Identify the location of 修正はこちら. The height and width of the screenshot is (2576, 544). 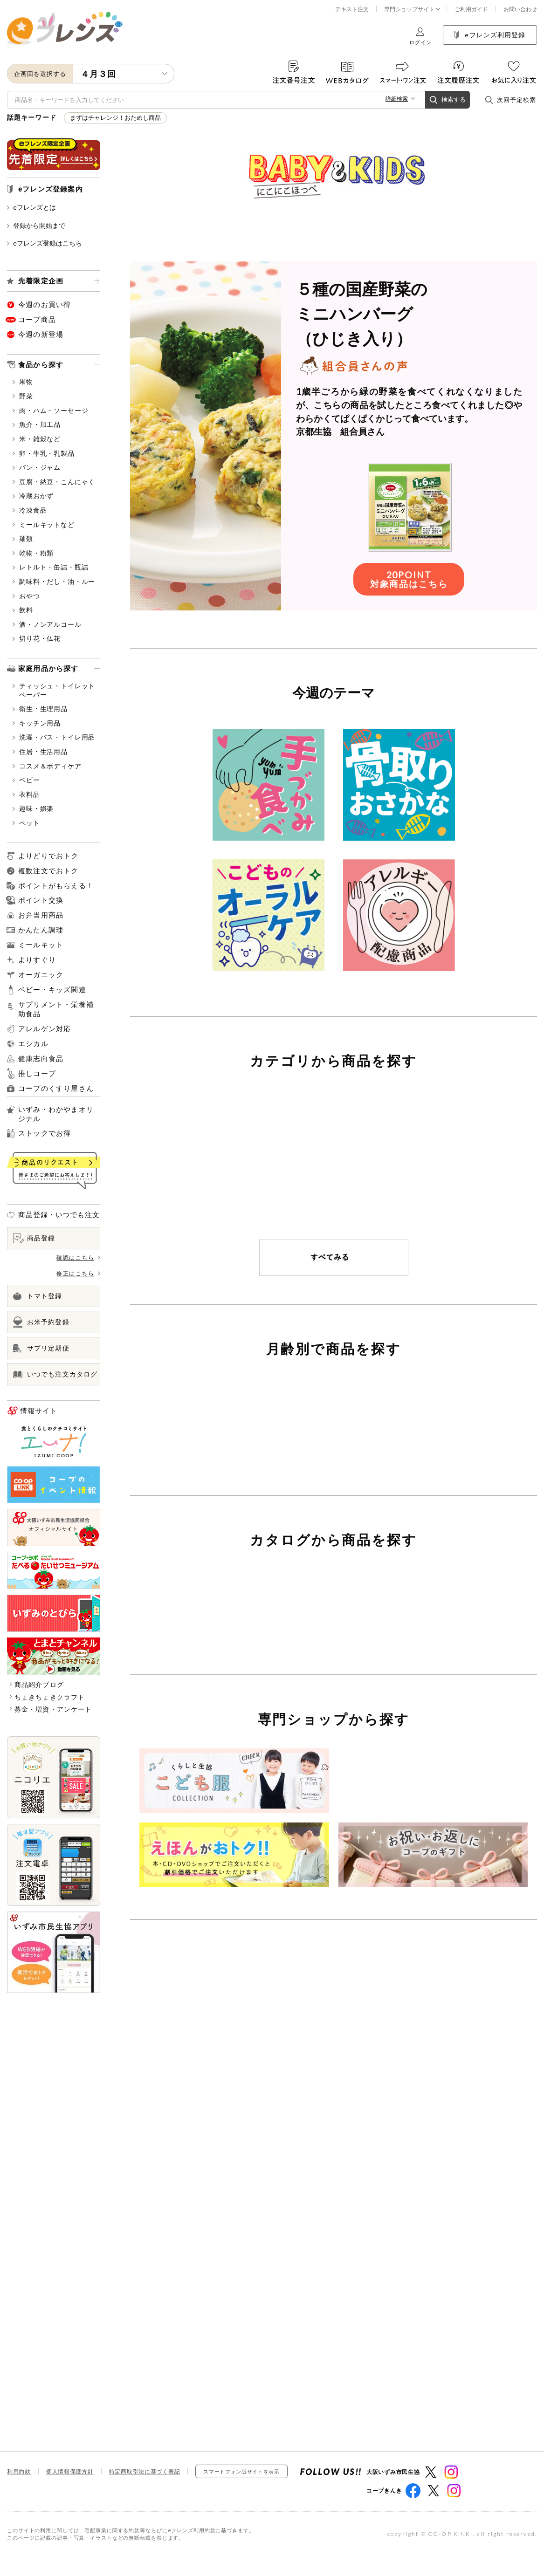
(78, 1273).